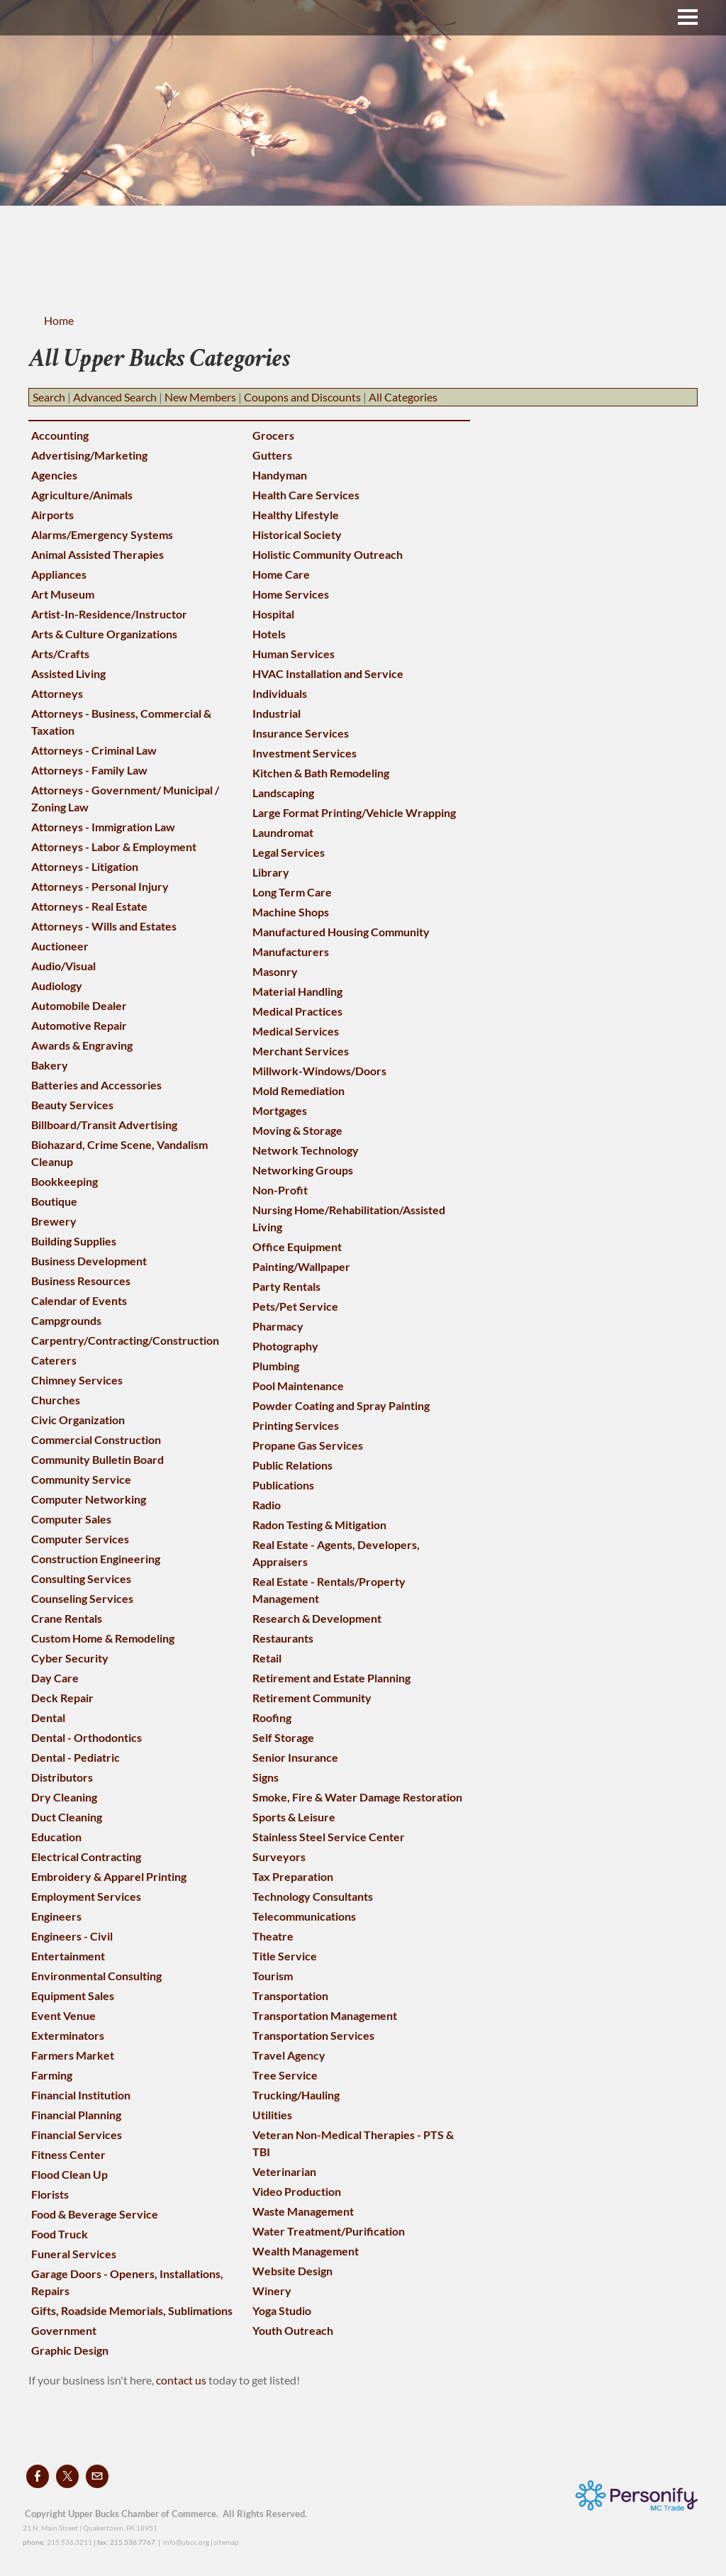  What do you see at coordinates (280, 1190) in the screenshot?
I see `Non-Profit` at bounding box center [280, 1190].